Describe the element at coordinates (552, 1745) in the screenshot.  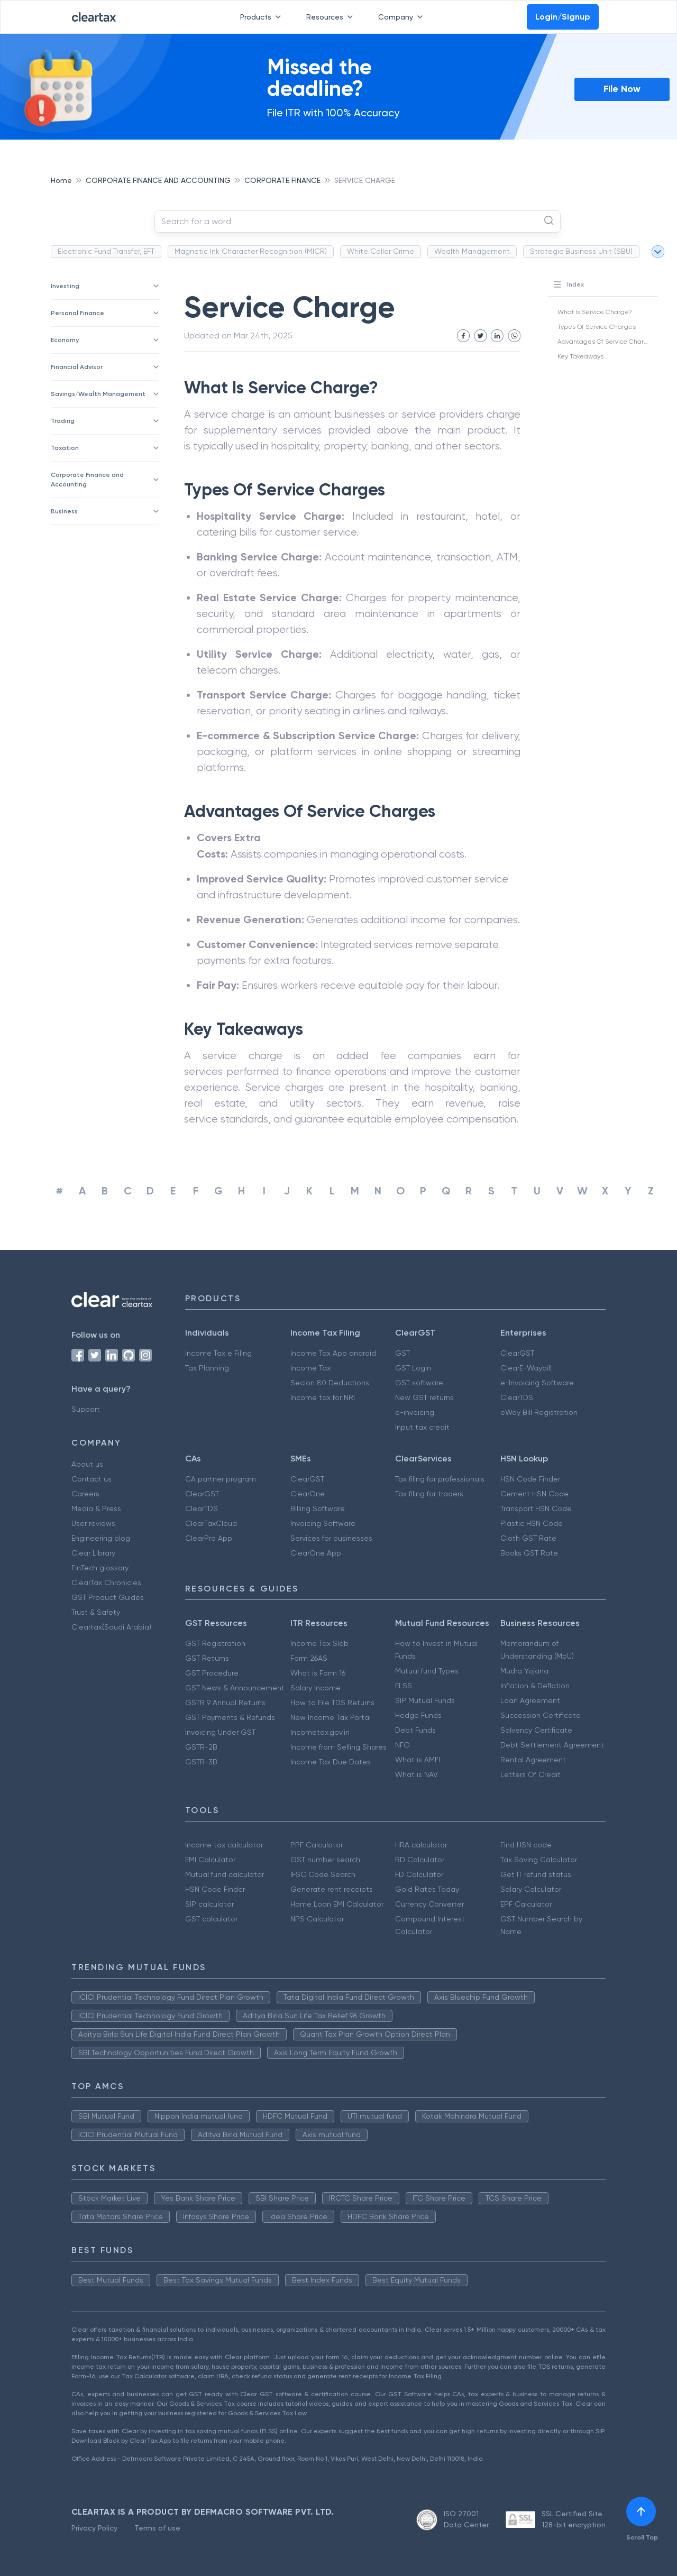
I see `Debt Settlement Agreement` at that location.